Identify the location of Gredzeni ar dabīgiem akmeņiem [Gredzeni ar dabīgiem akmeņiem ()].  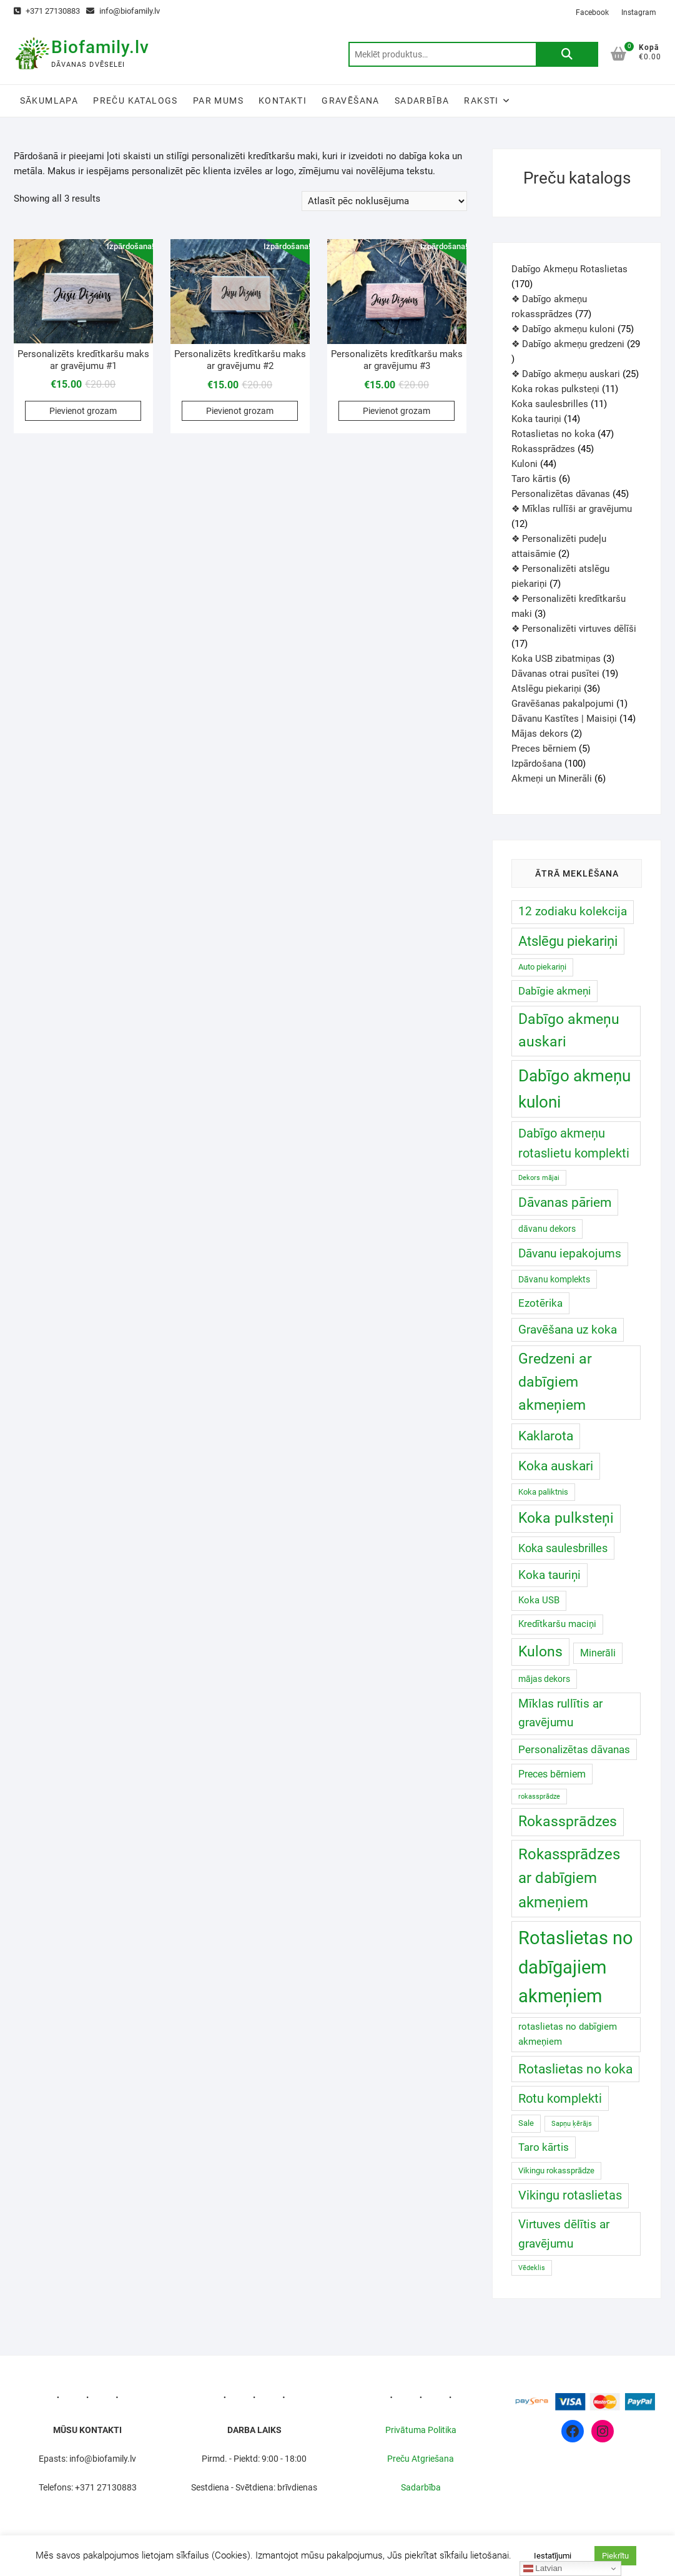
(555, 1381).